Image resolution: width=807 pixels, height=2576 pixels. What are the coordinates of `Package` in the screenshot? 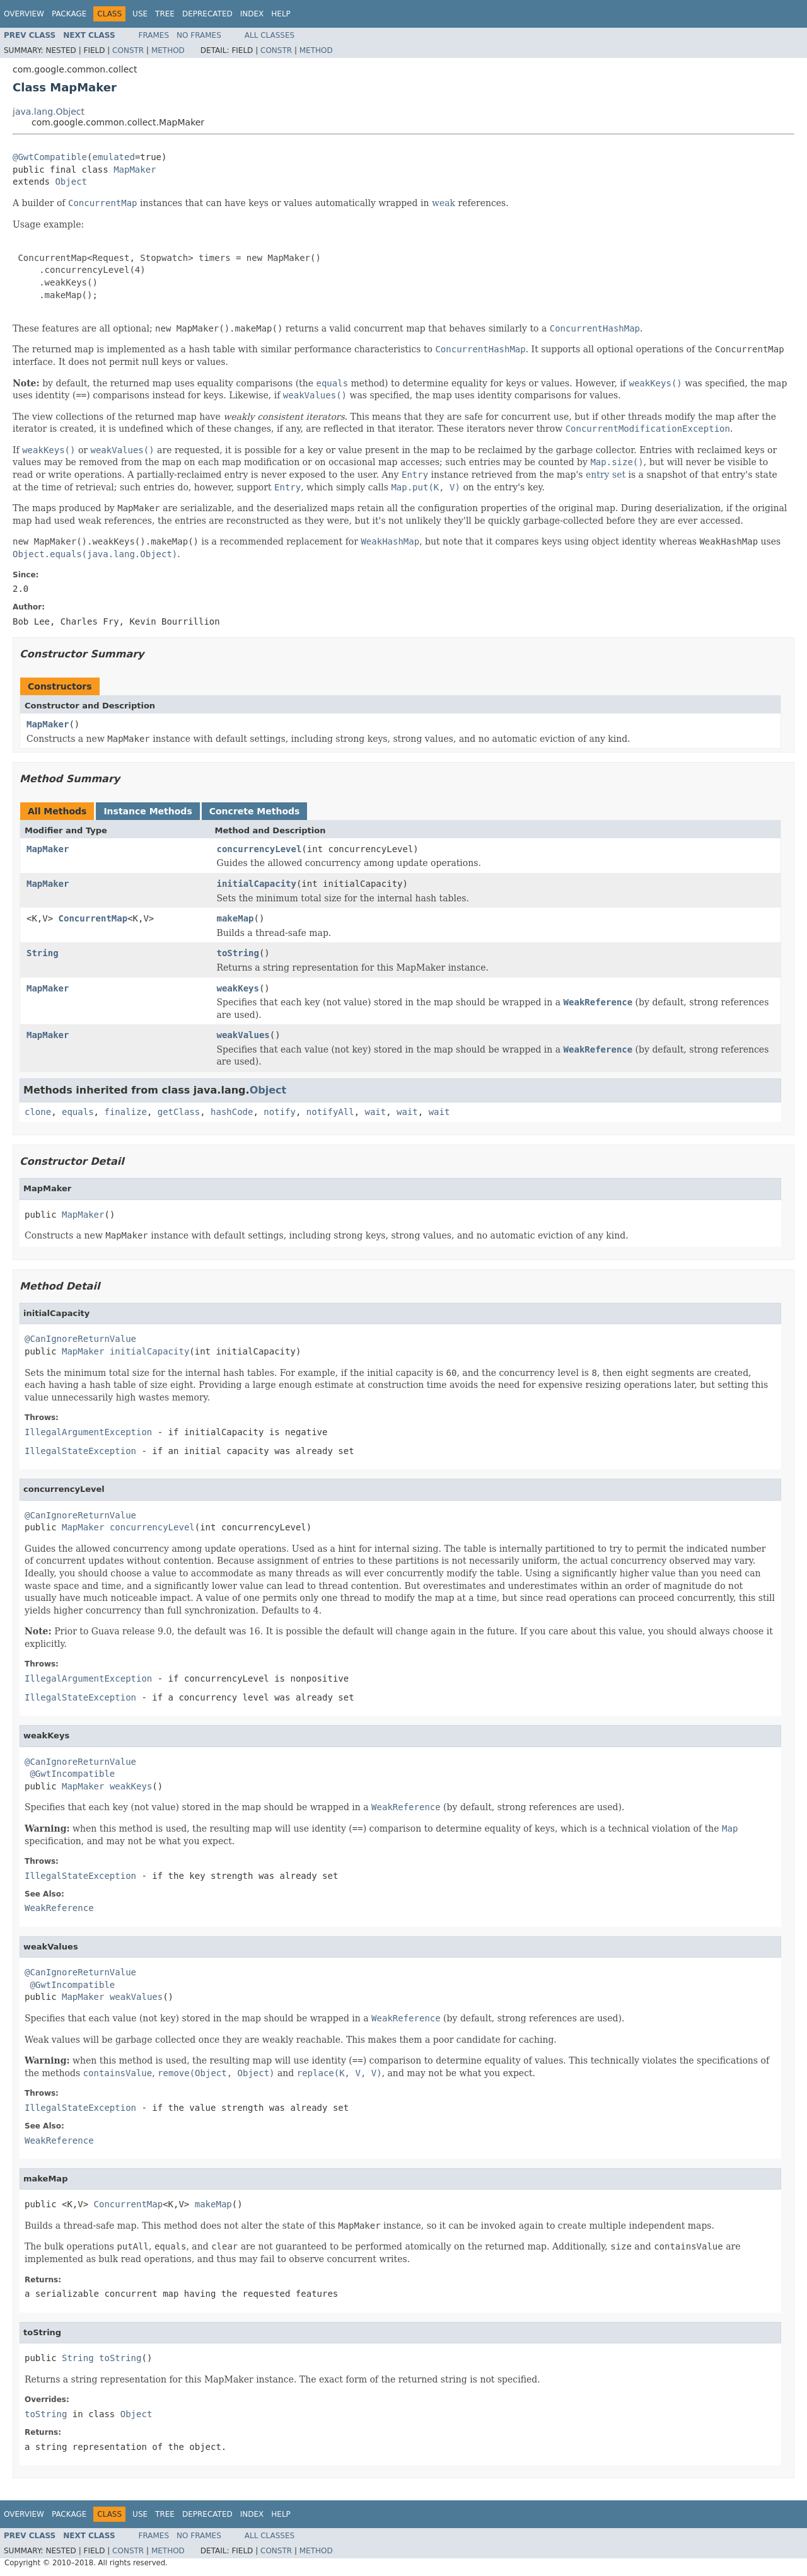 It's located at (69, 13).